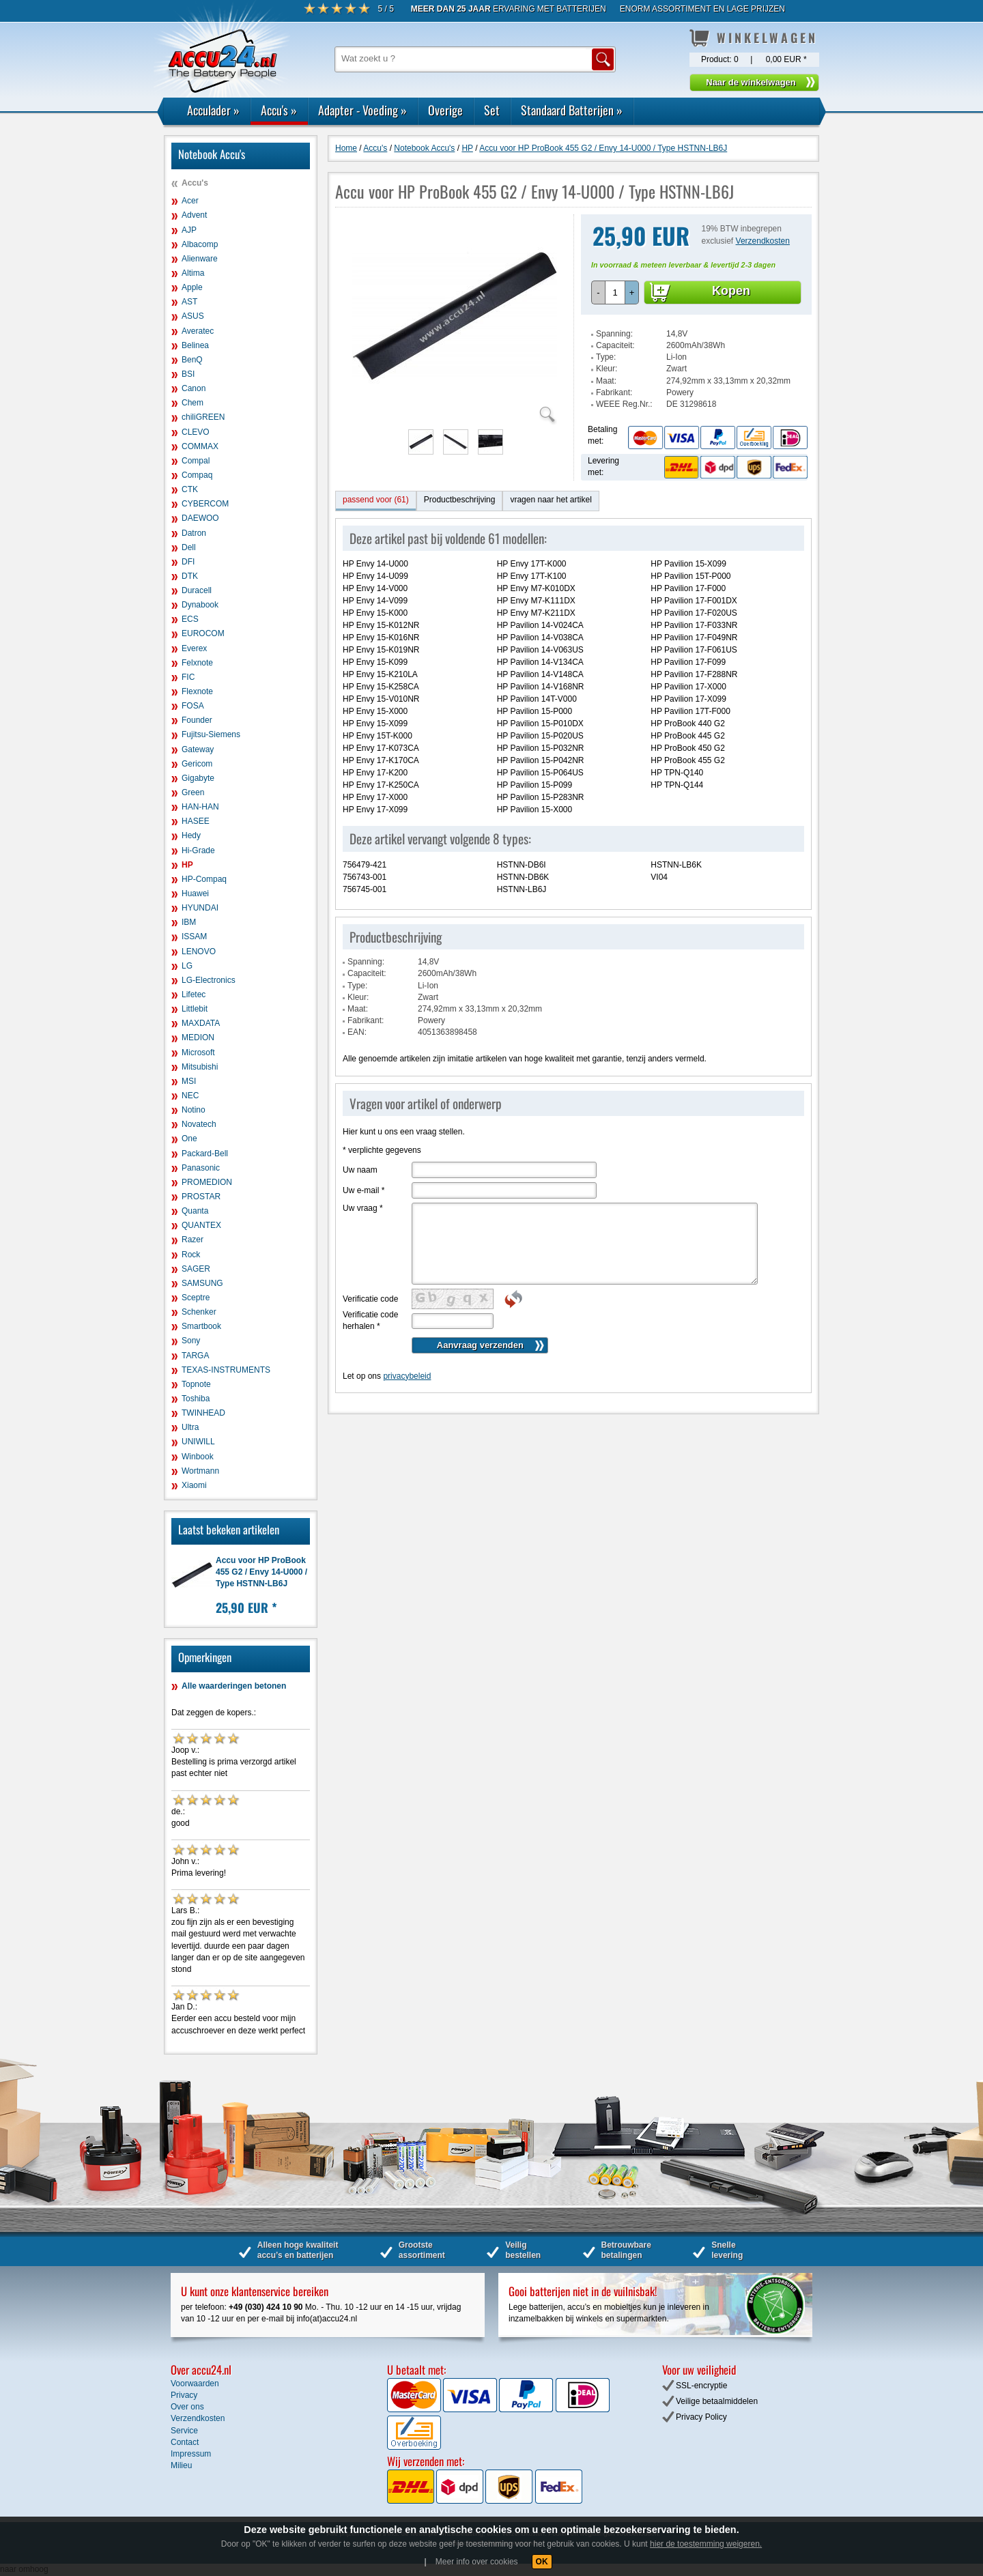 Image resolution: width=983 pixels, height=2576 pixels. What do you see at coordinates (195, 1009) in the screenshot?
I see `Littlebit` at bounding box center [195, 1009].